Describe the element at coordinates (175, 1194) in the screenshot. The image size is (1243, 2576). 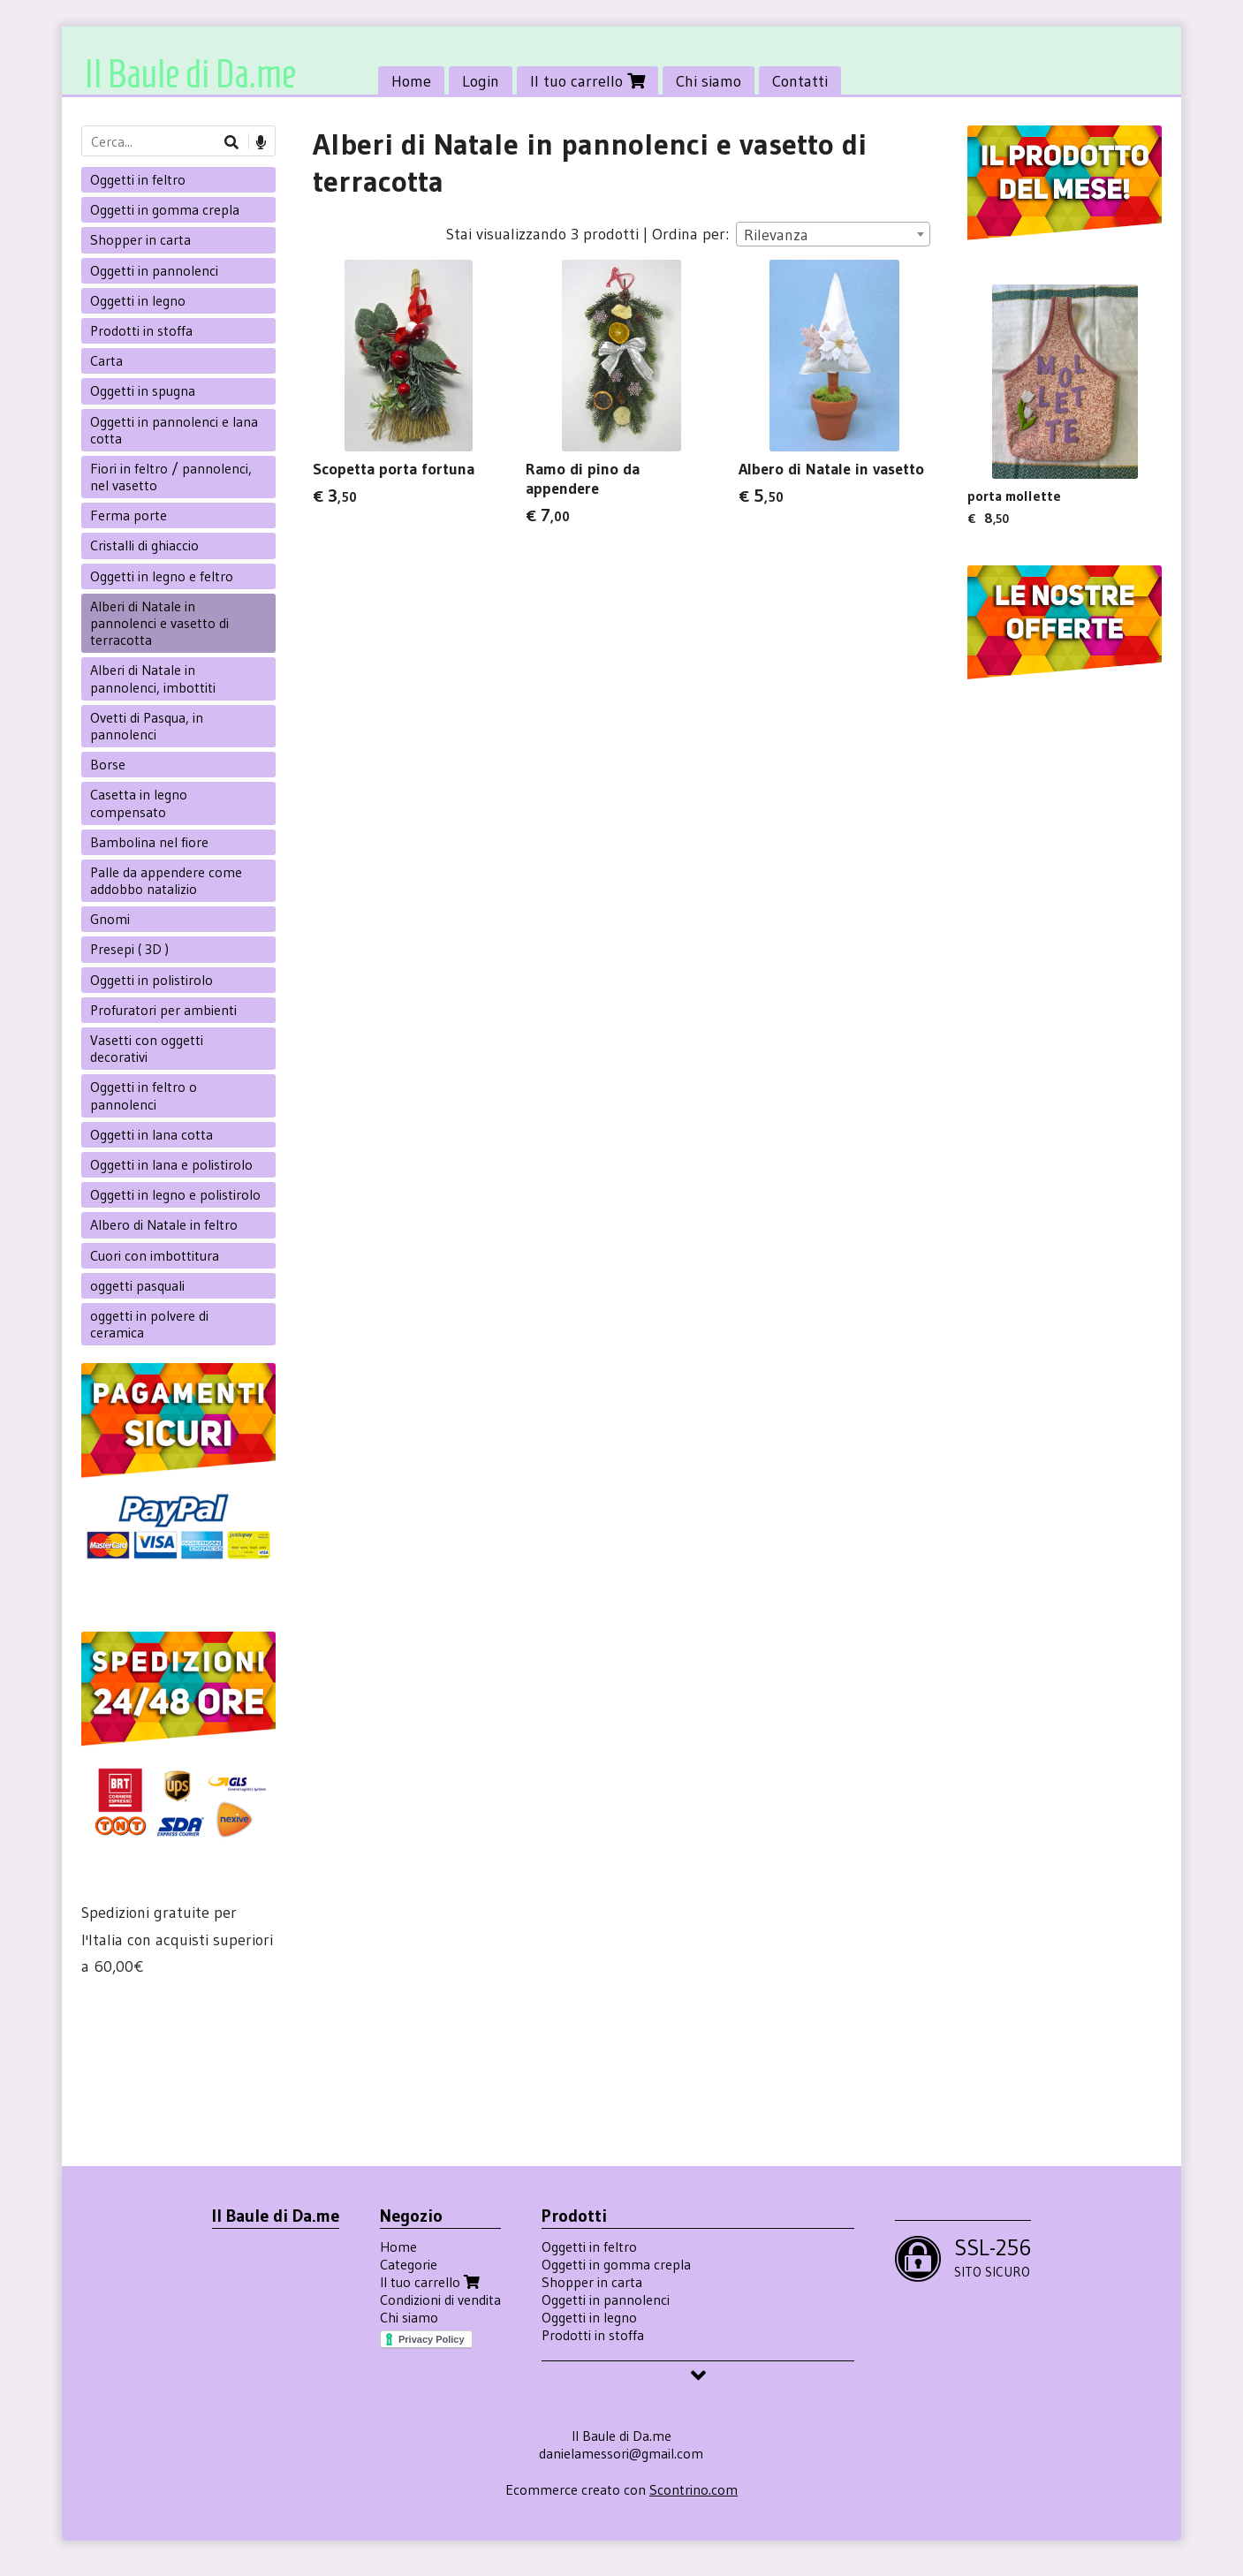
I see `Oggetti in legno e polistirolo` at that location.